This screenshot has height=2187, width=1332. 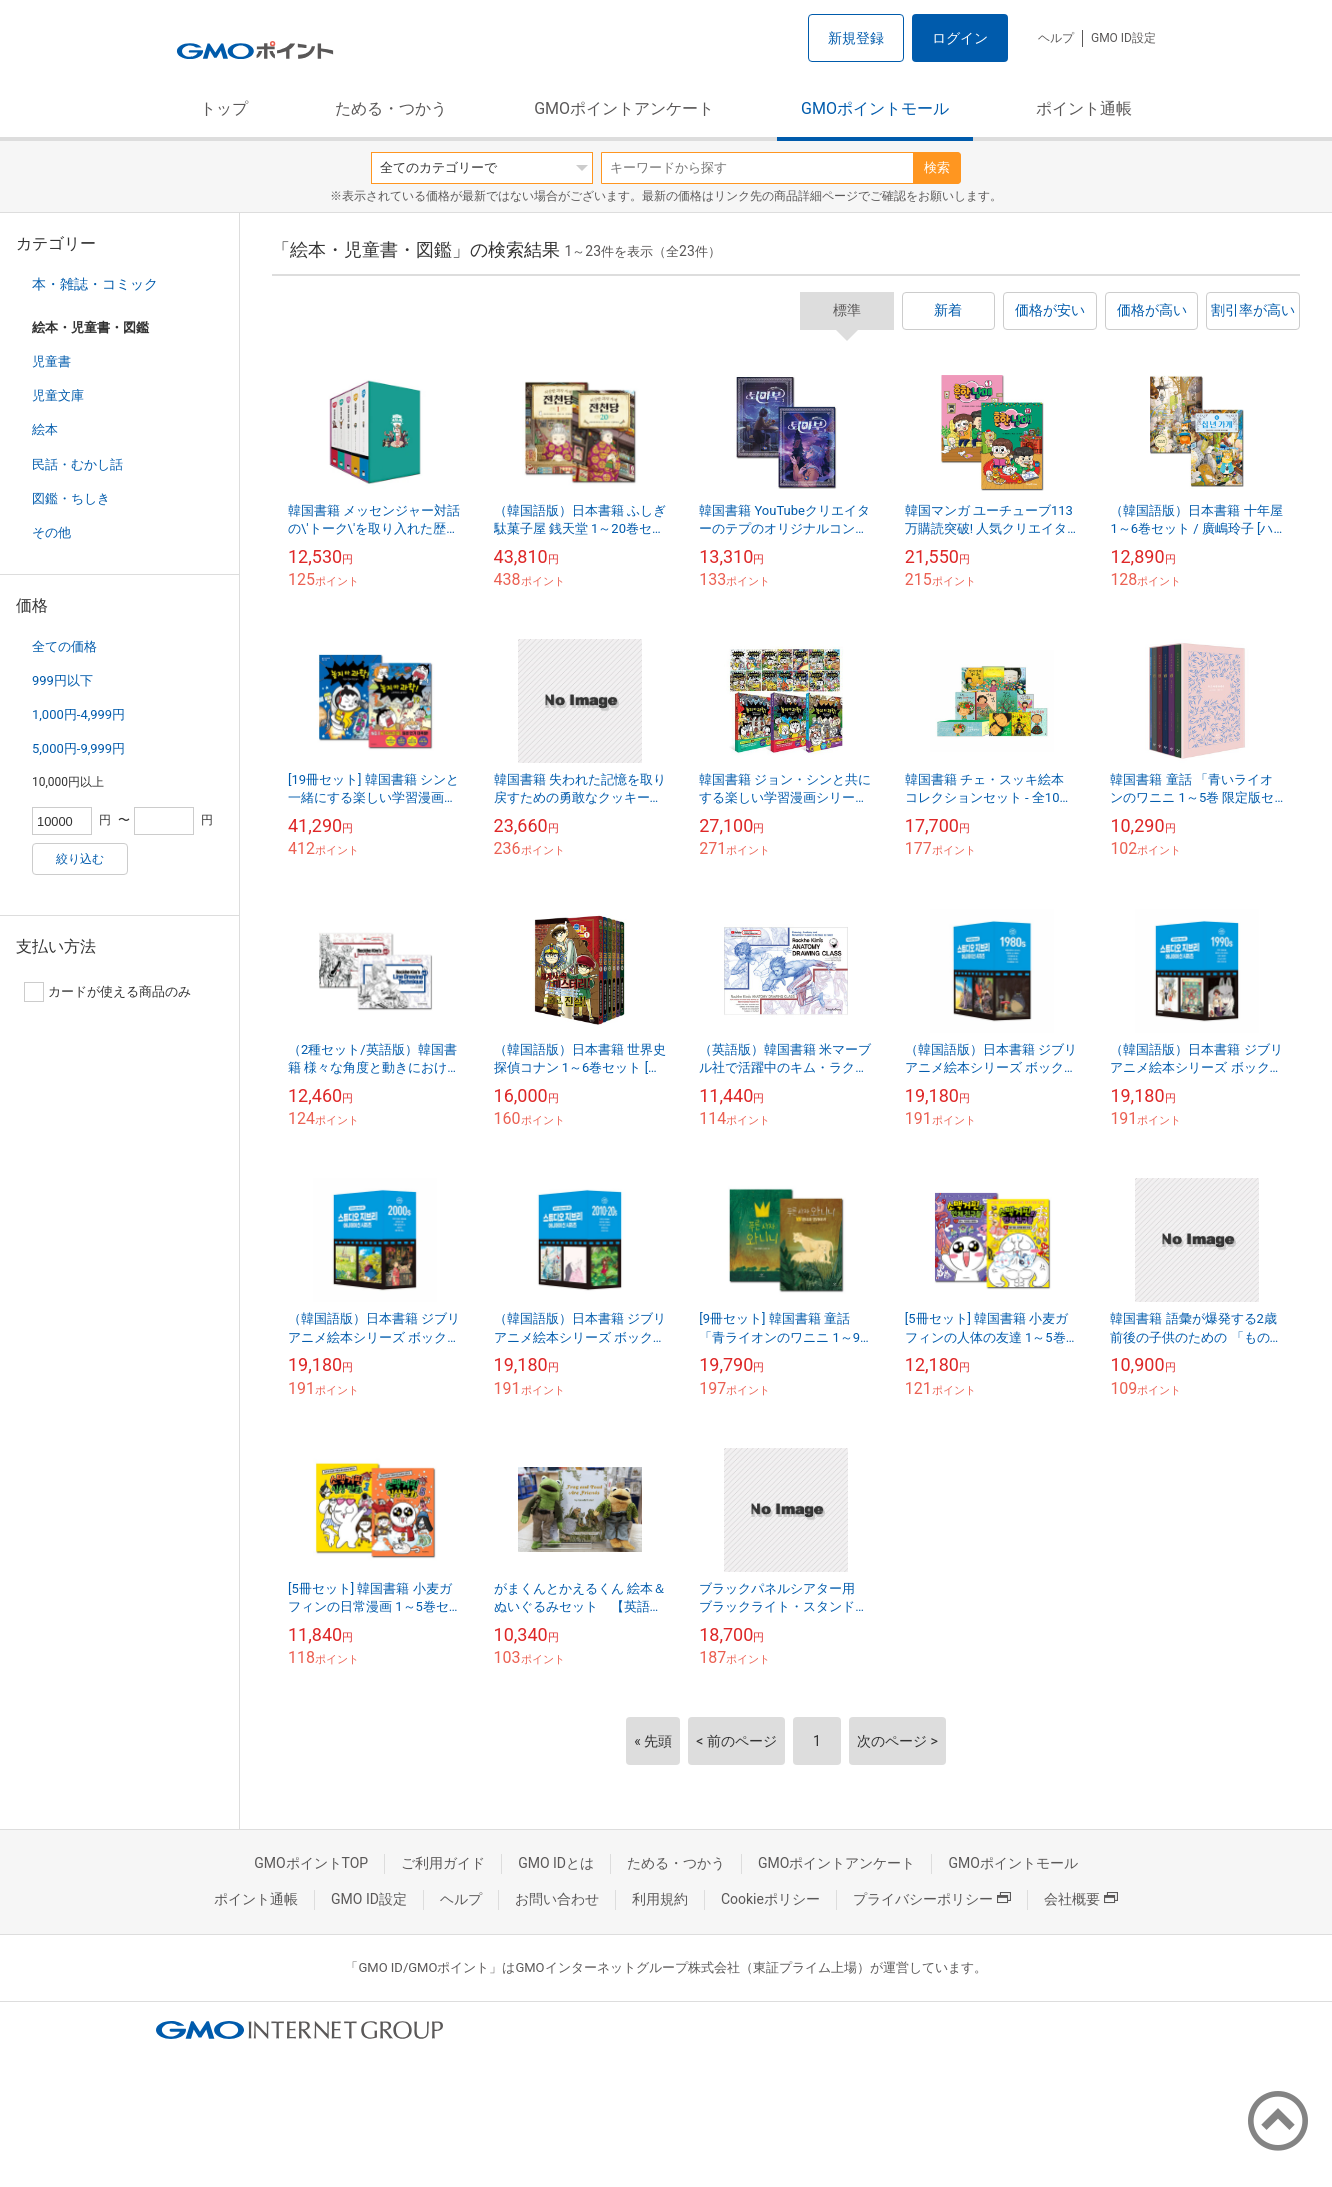 I want to click on 本・雑誌・コミック, so click(x=95, y=284).